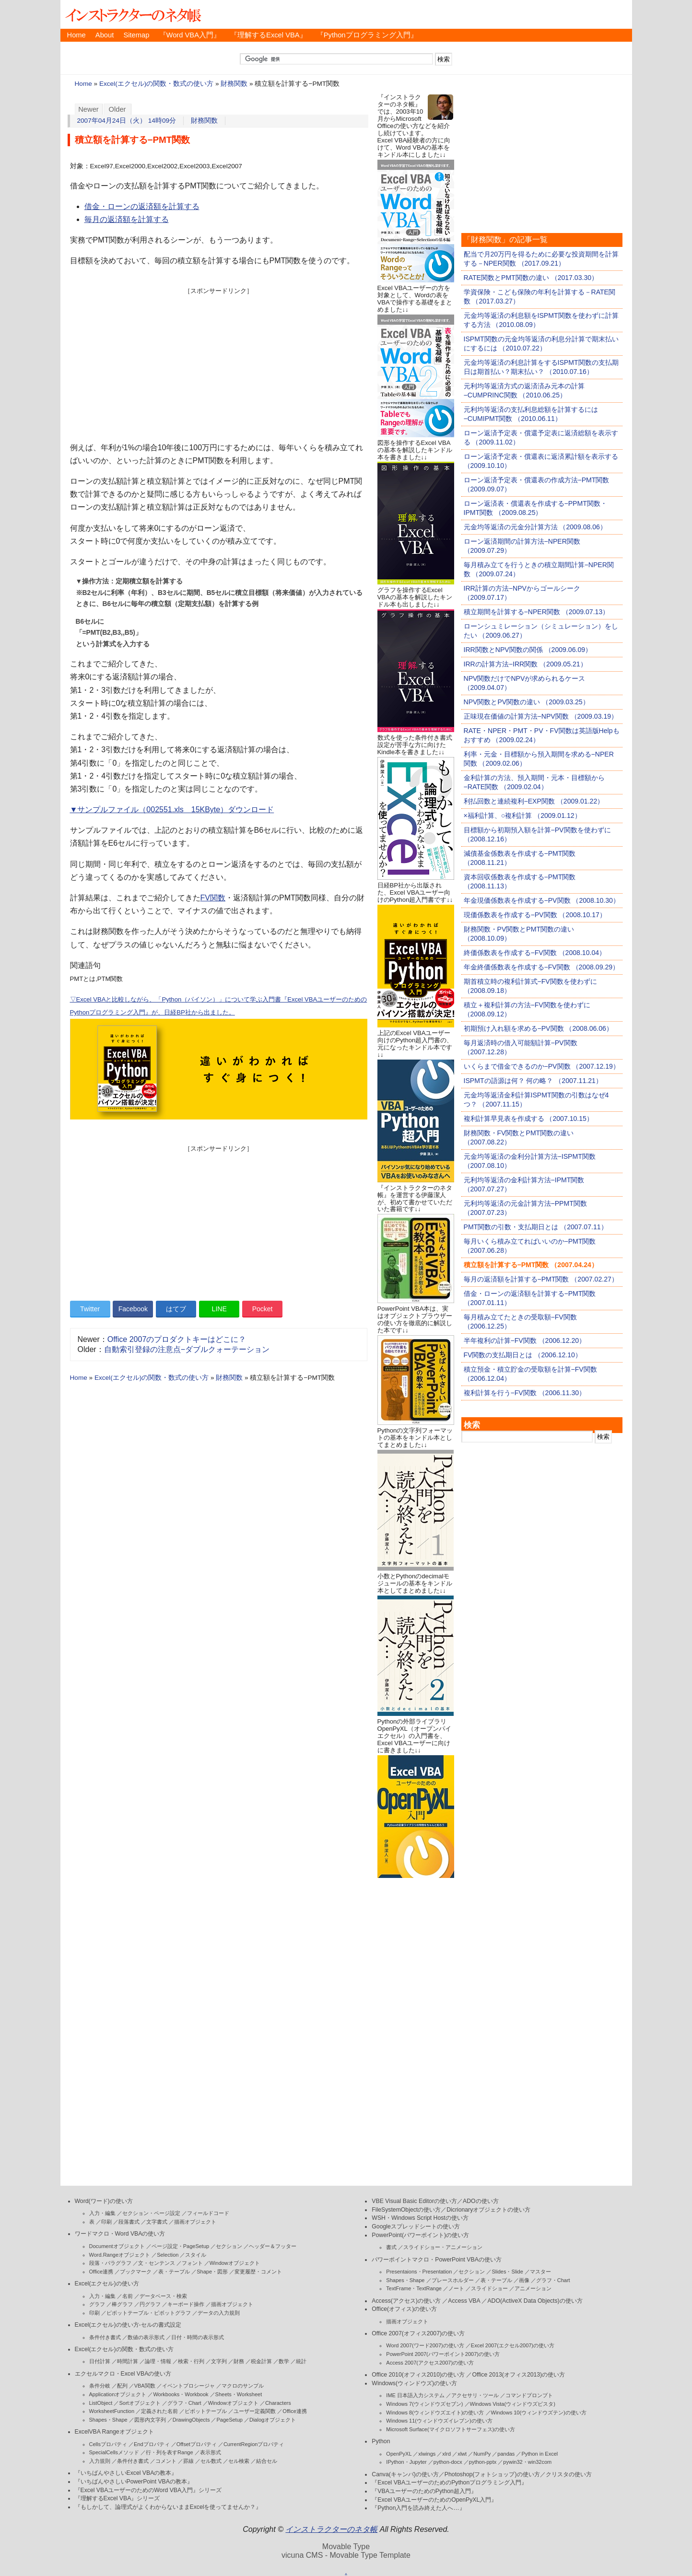 The height and width of the screenshot is (2576, 692). I want to click on Applicationオブジェクト, so click(118, 2394).